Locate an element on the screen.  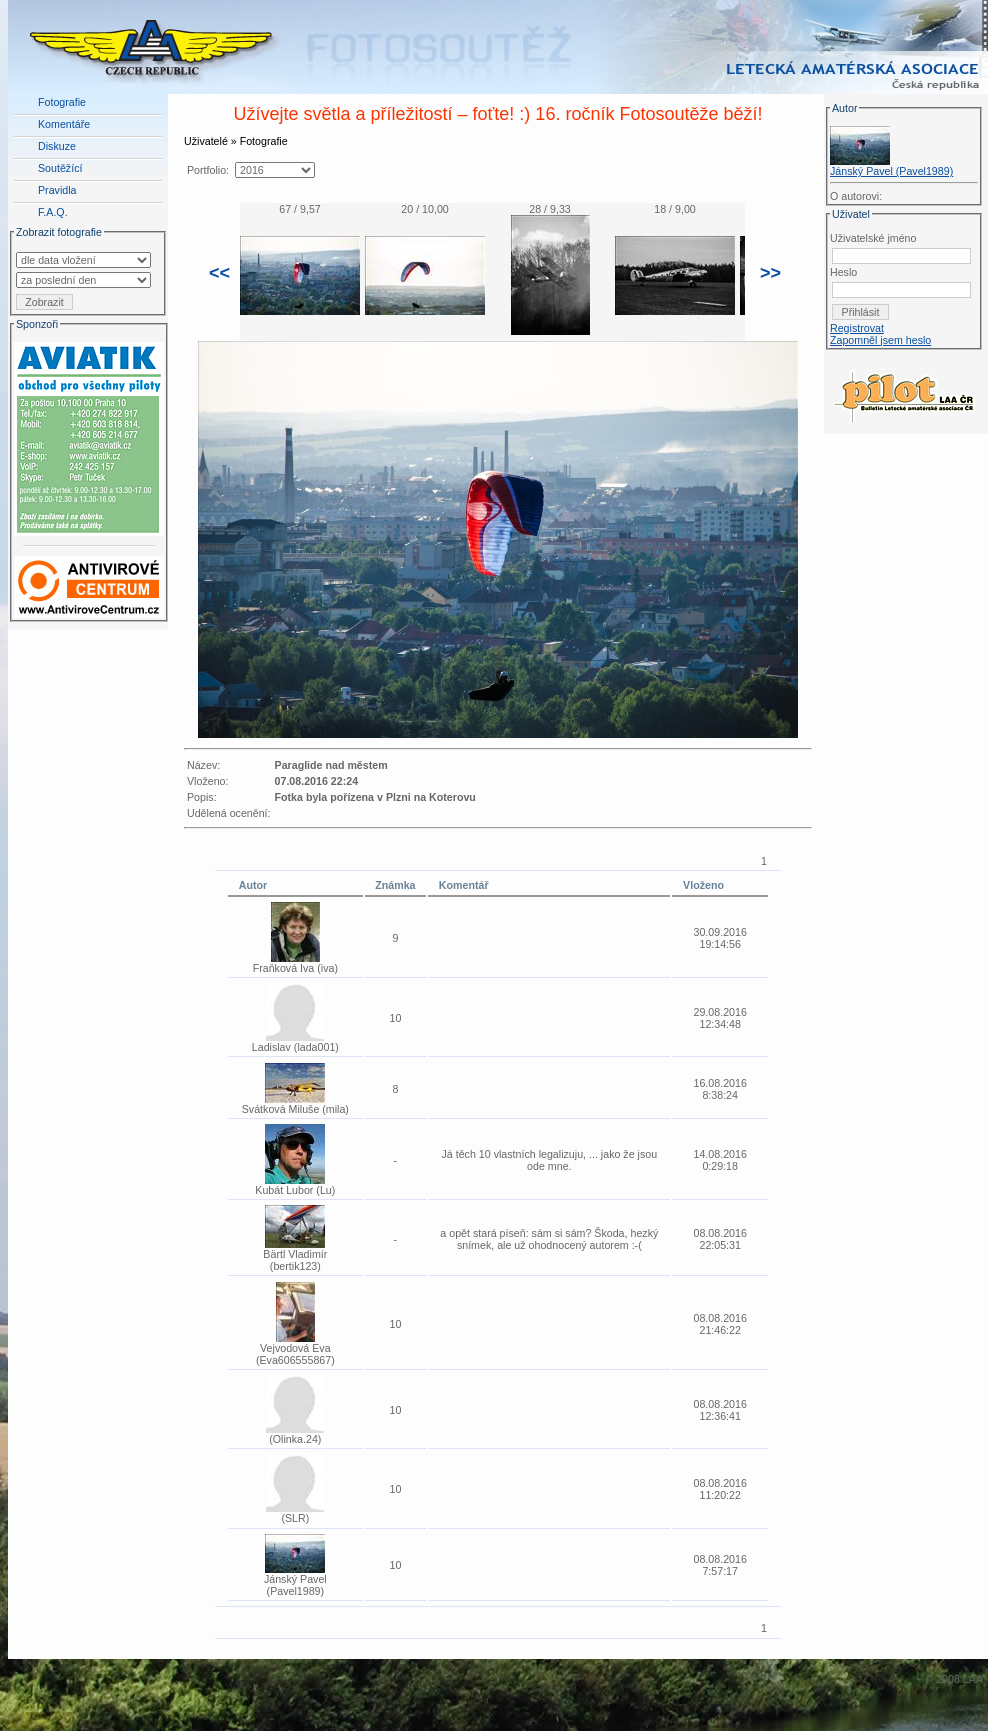
Diskuze is located at coordinates (57, 146).